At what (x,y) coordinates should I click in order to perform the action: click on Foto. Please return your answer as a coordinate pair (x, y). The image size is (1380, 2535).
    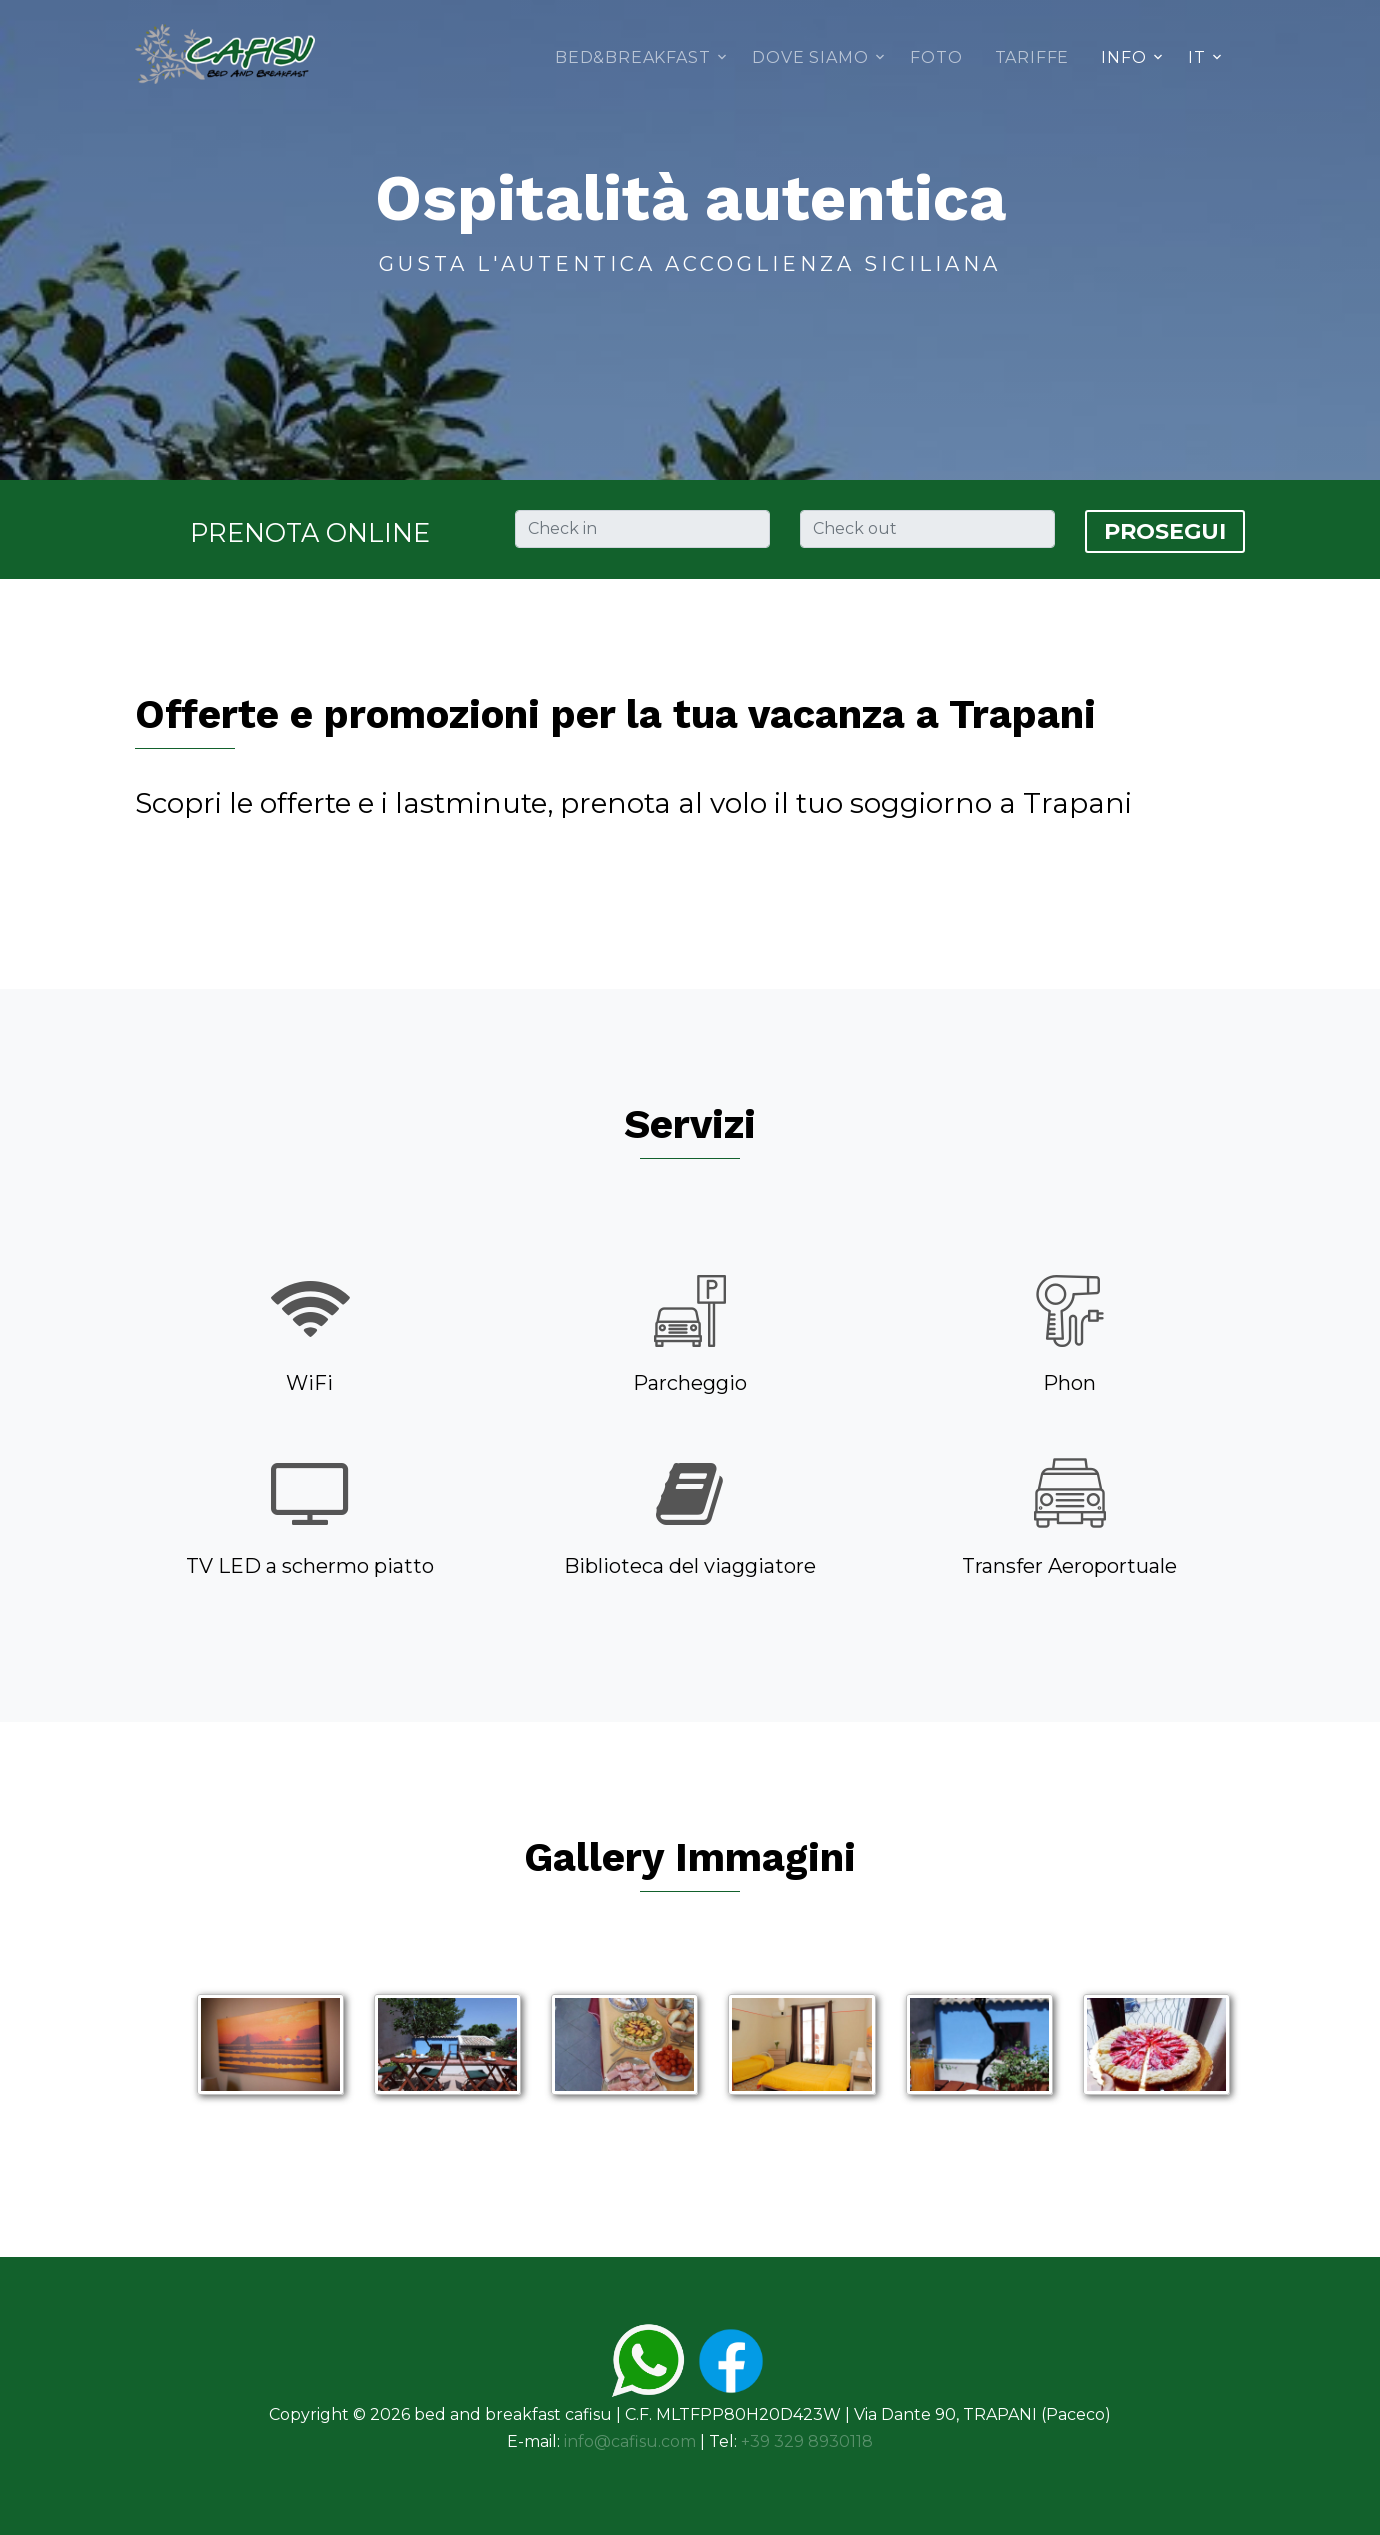
    Looking at the image, I should click on (936, 57).